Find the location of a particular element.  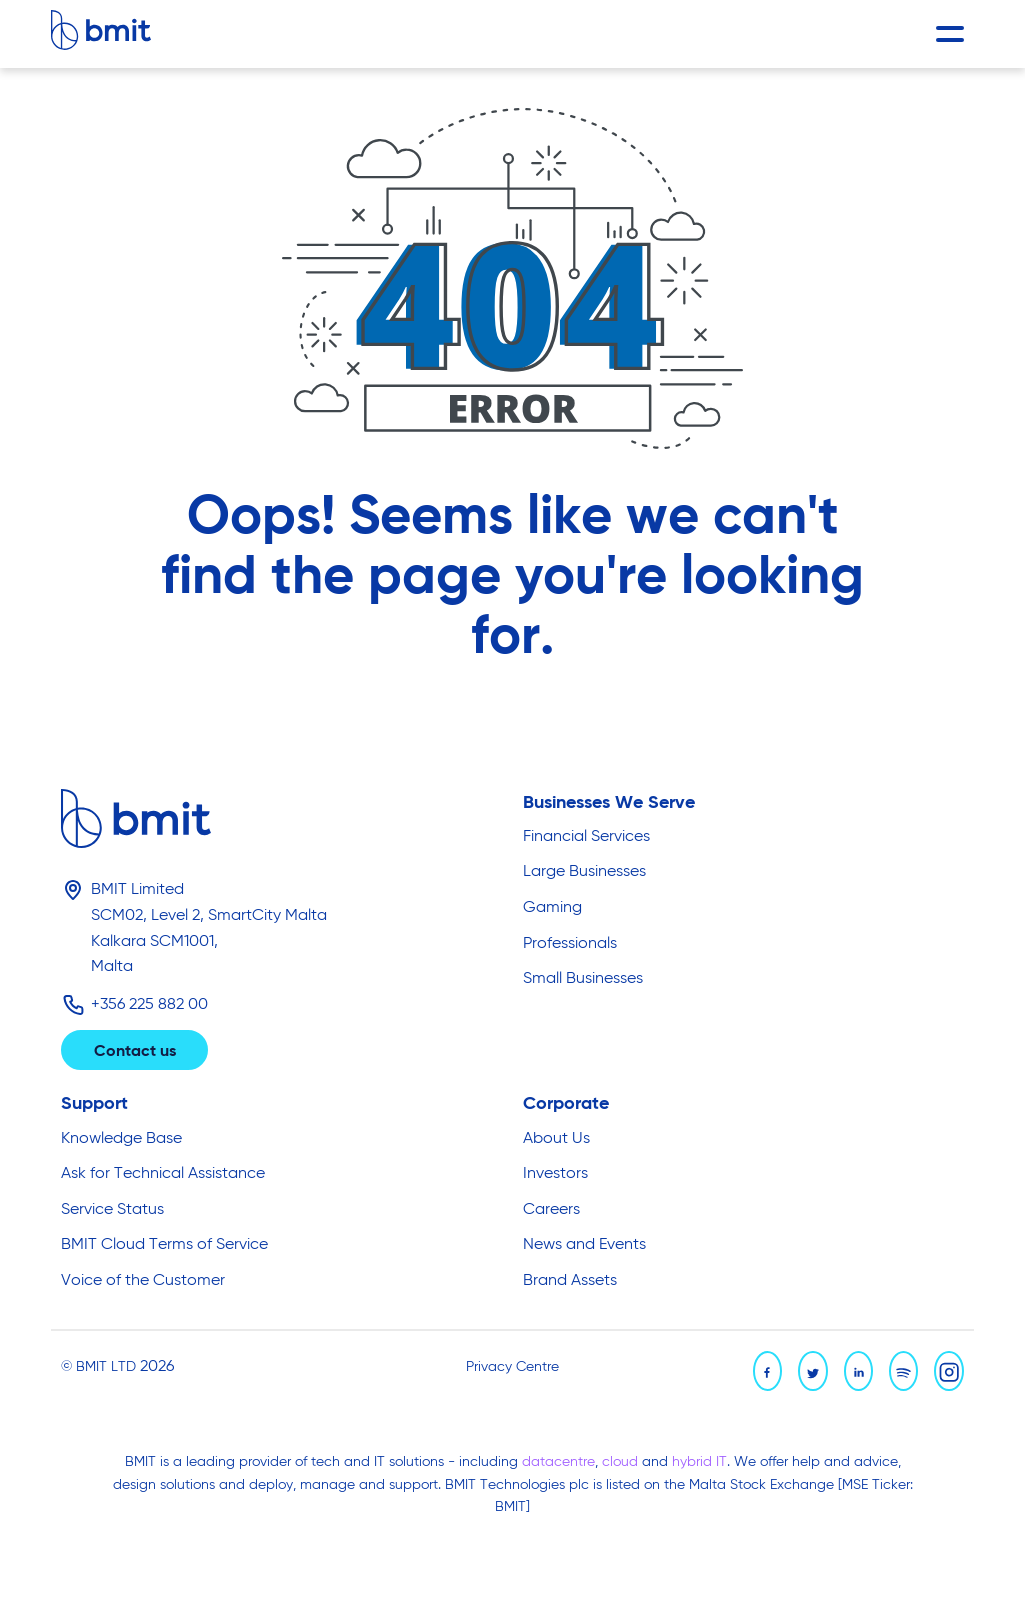

About Us is located at coordinates (556, 1139).